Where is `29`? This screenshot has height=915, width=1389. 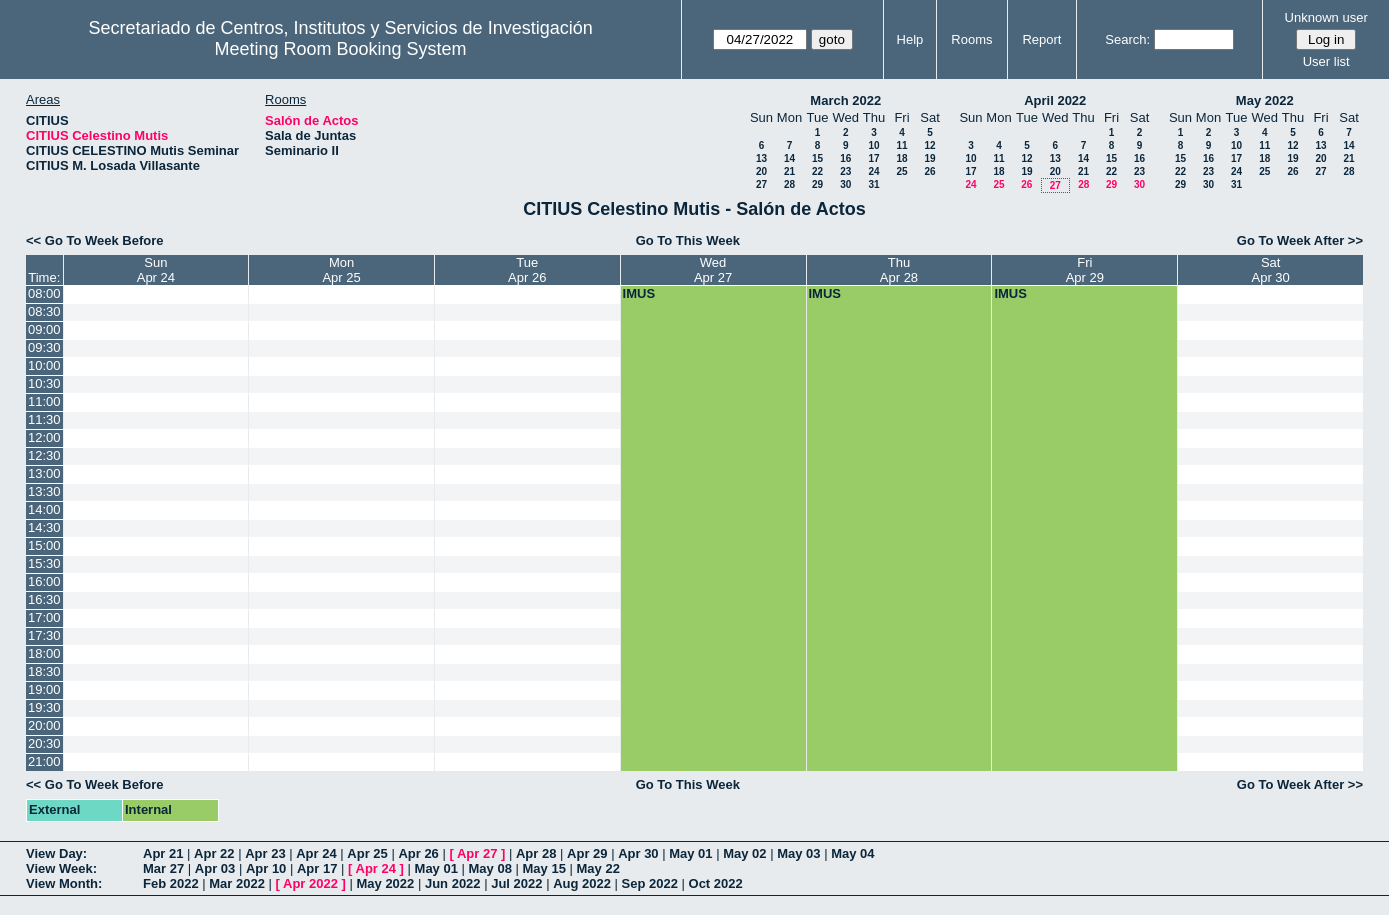
29 is located at coordinates (817, 184).